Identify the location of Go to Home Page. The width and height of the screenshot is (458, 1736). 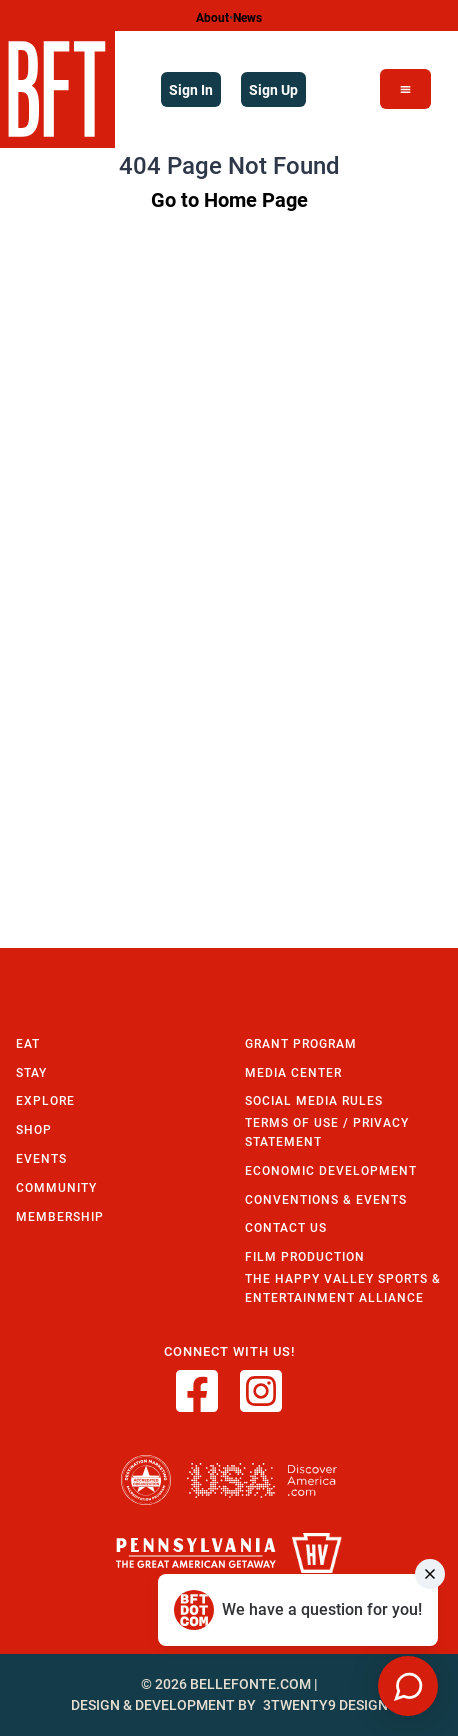
(229, 199).